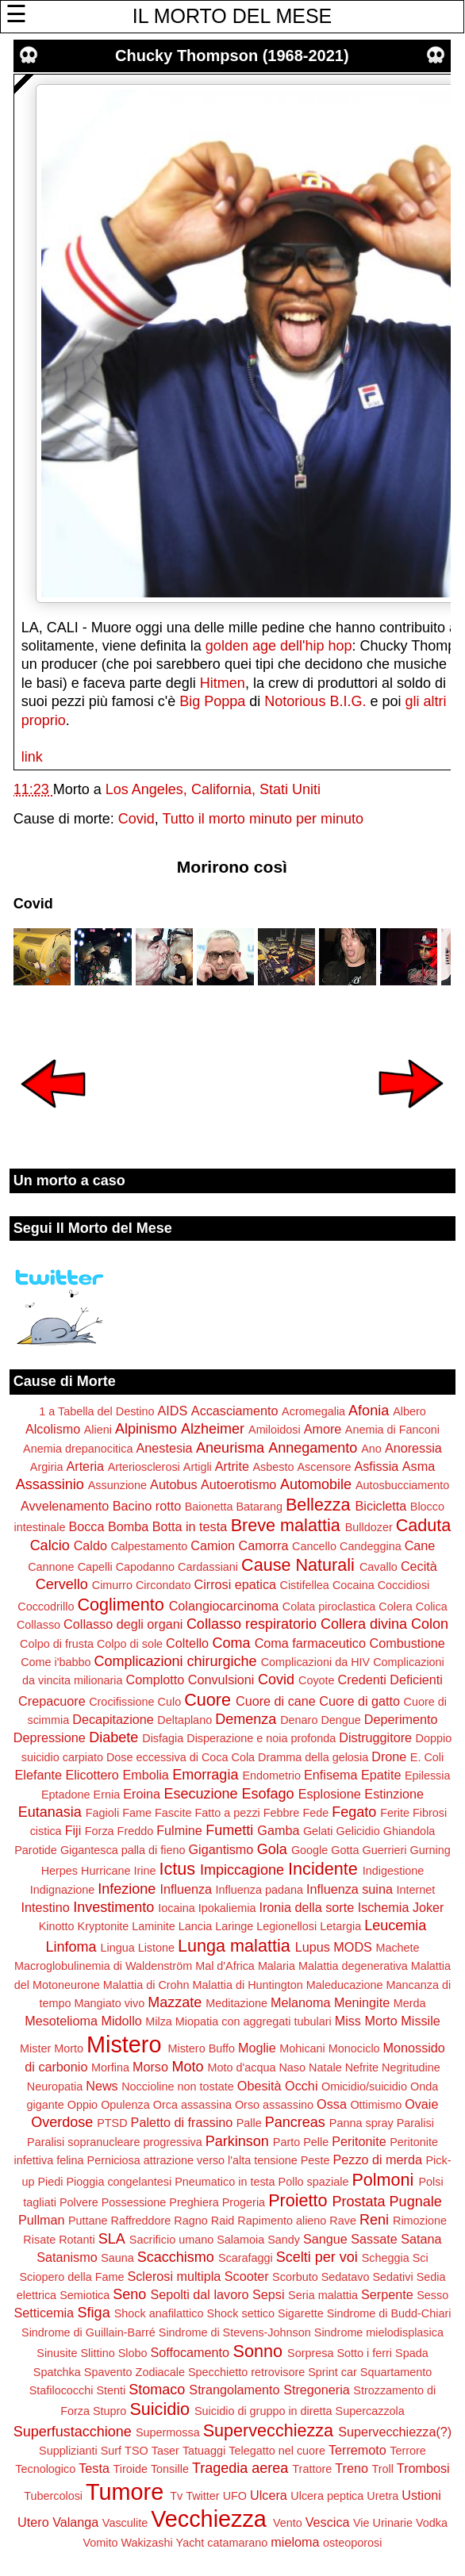 The width and height of the screenshot is (465, 2576). What do you see at coordinates (79, 2202) in the screenshot?
I see `Polvere` at bounding box center [79, 2202].